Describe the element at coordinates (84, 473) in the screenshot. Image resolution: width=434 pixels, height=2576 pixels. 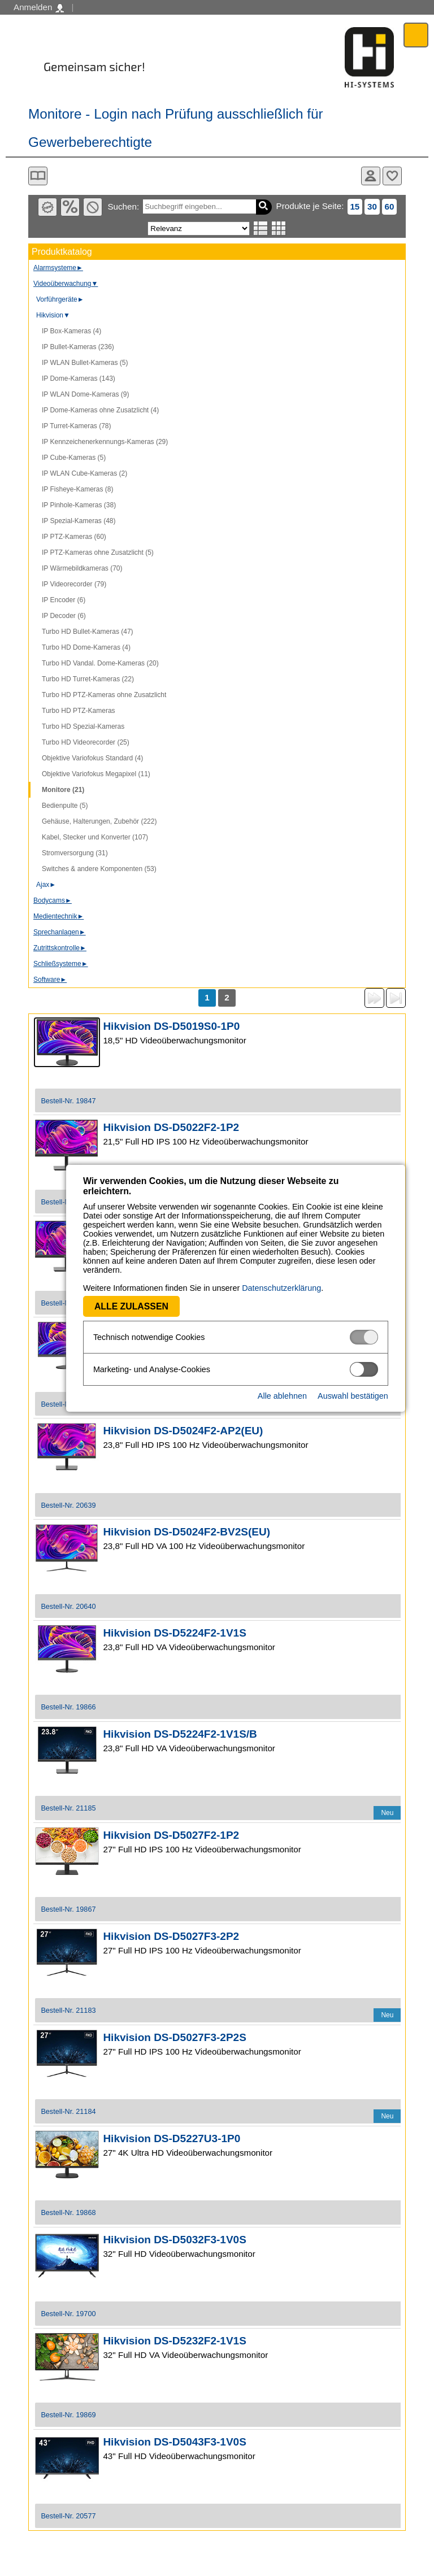
I see `IP WLAN Cube-Kameras (2)` at that location.